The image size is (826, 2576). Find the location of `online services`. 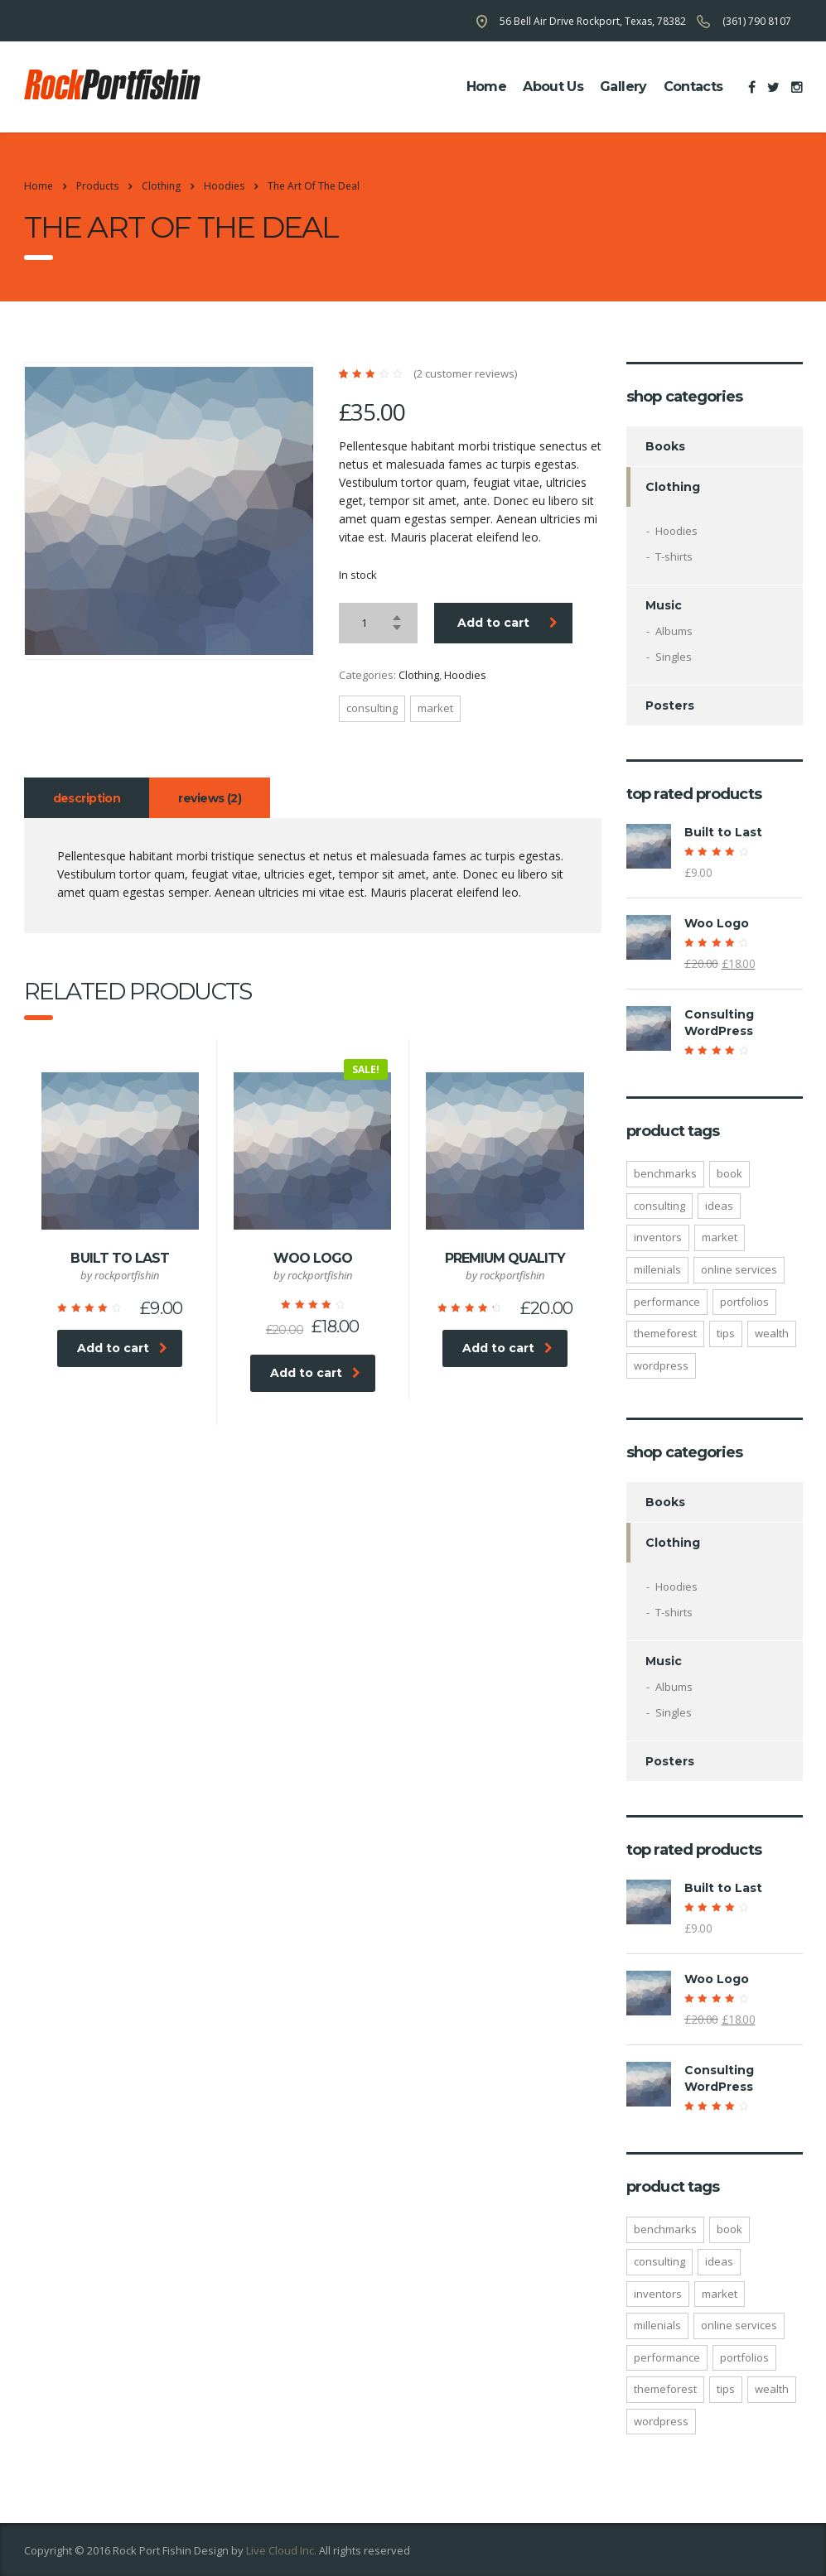

online services is located at coordinates (739, 1269).